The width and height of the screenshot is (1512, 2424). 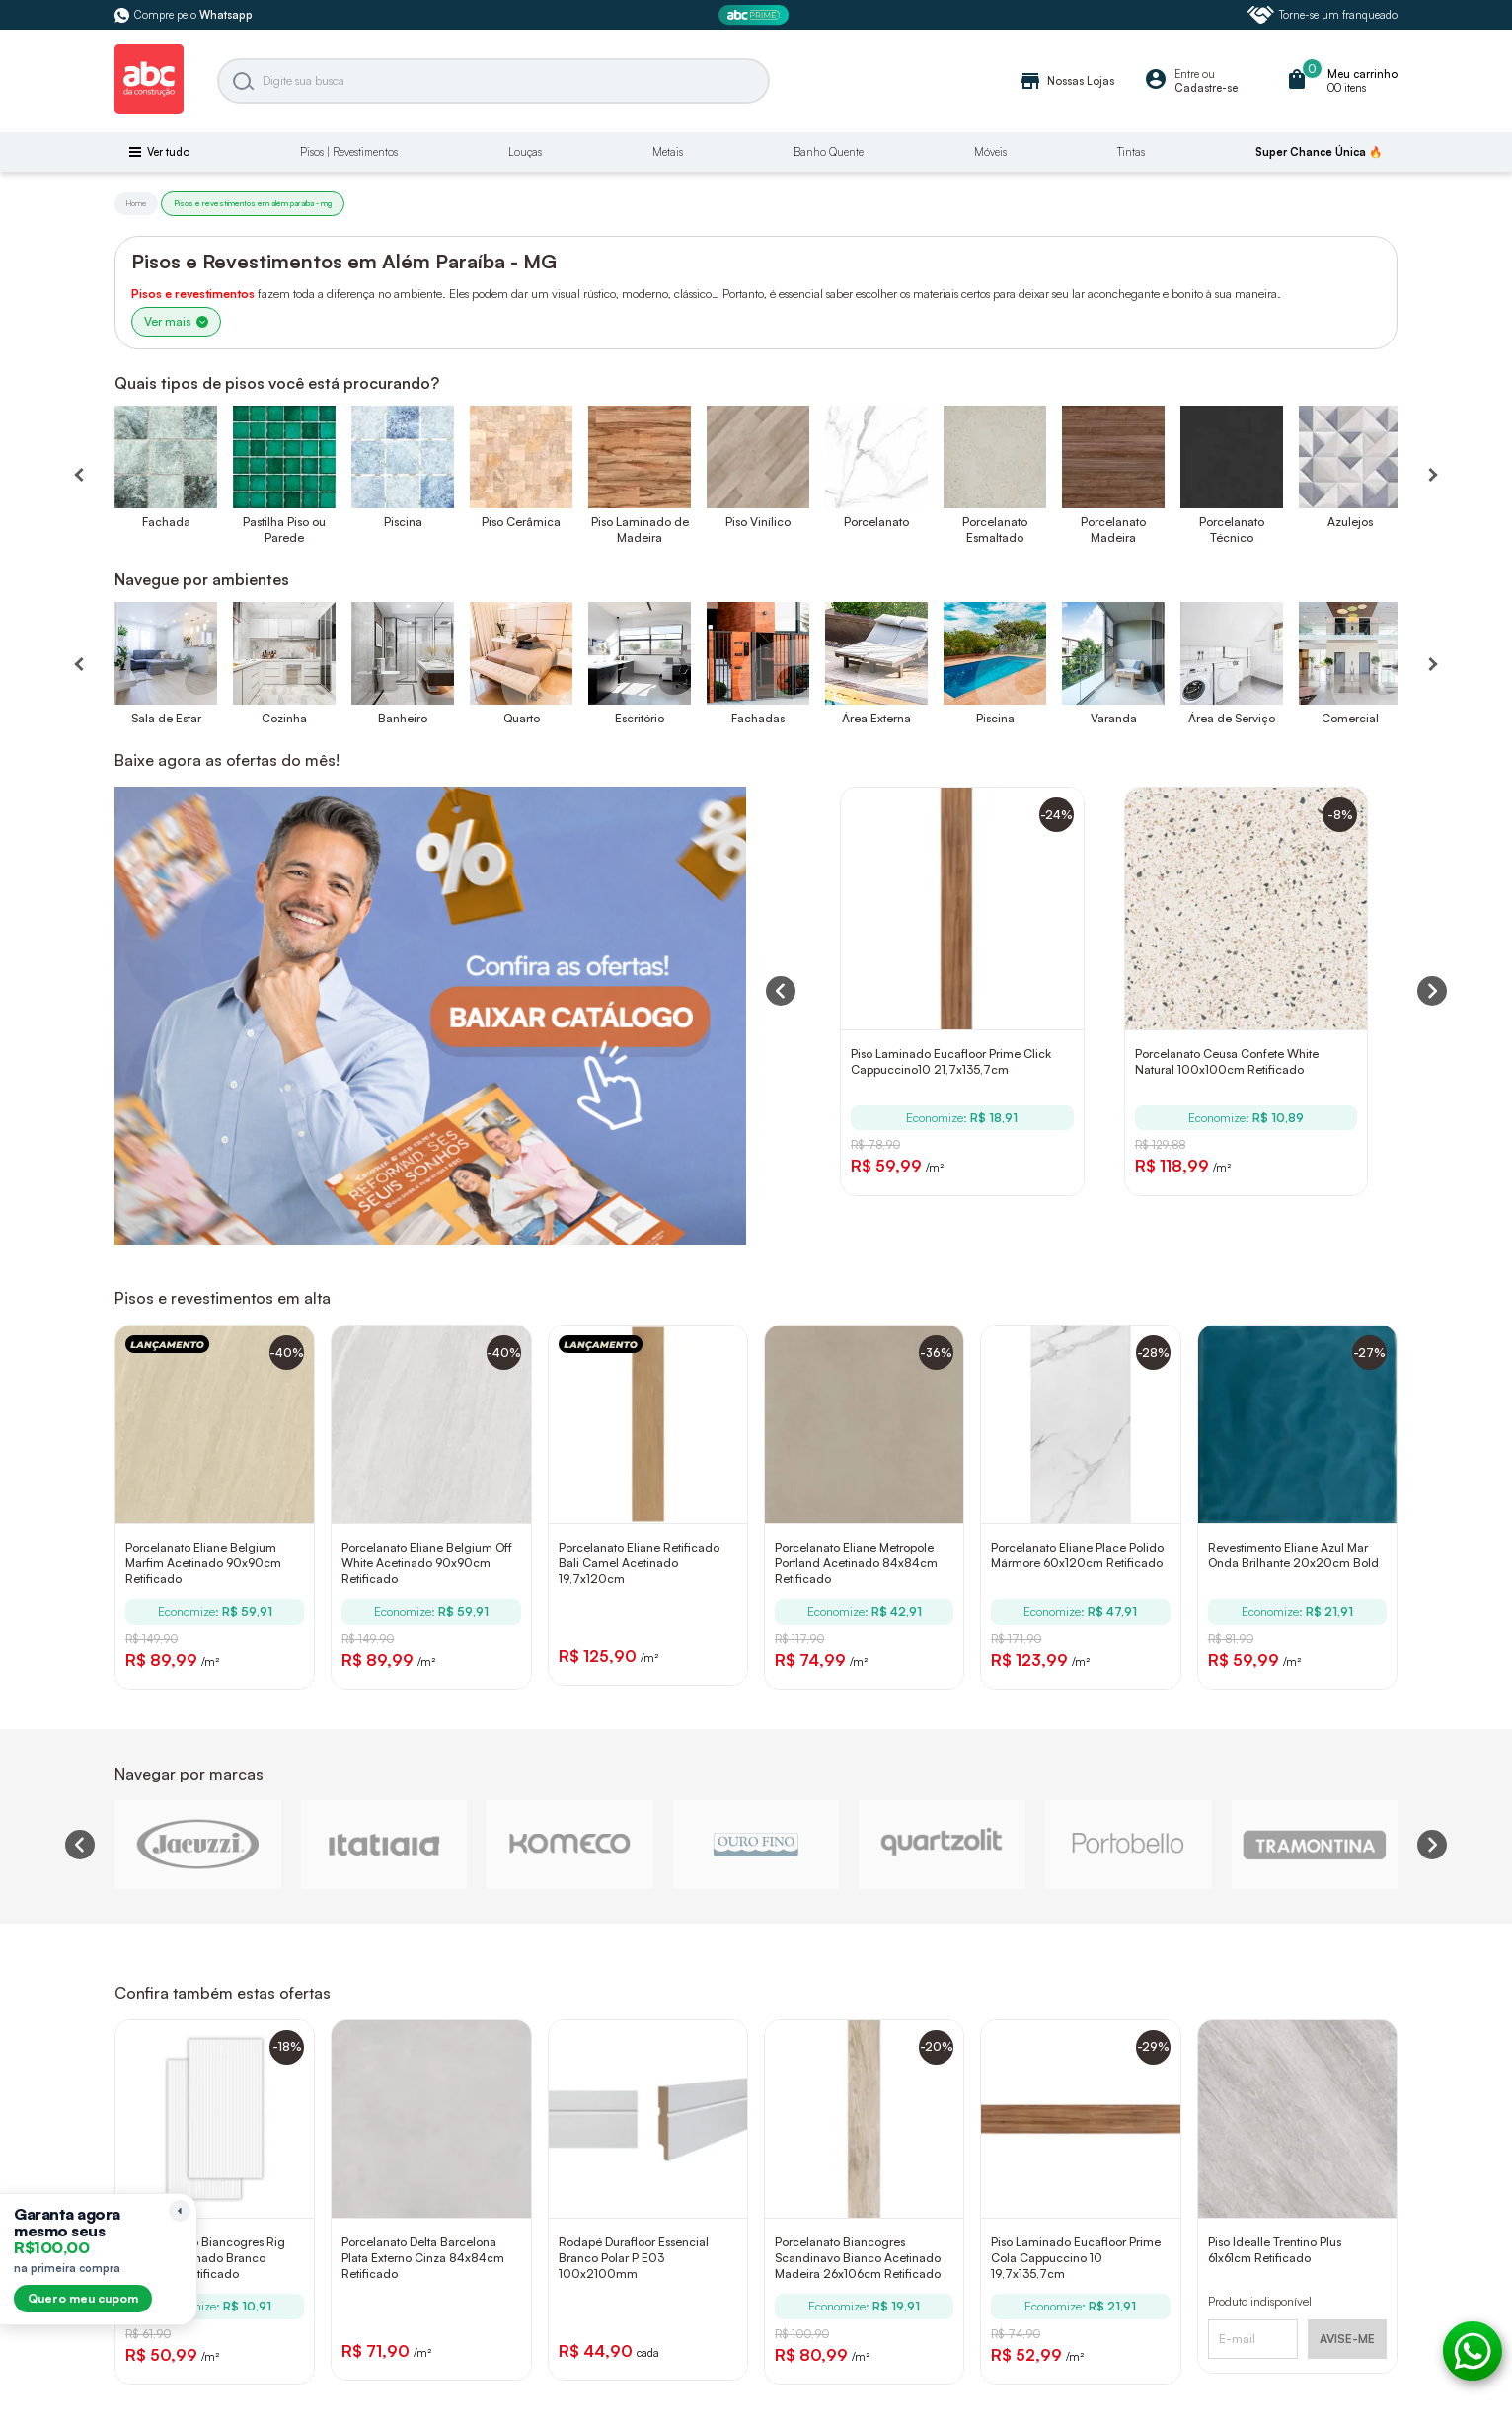 What do you see at coordinates (1186, 74) in the screenshot?
I see `Entre` at bounding box center [1186, 74].